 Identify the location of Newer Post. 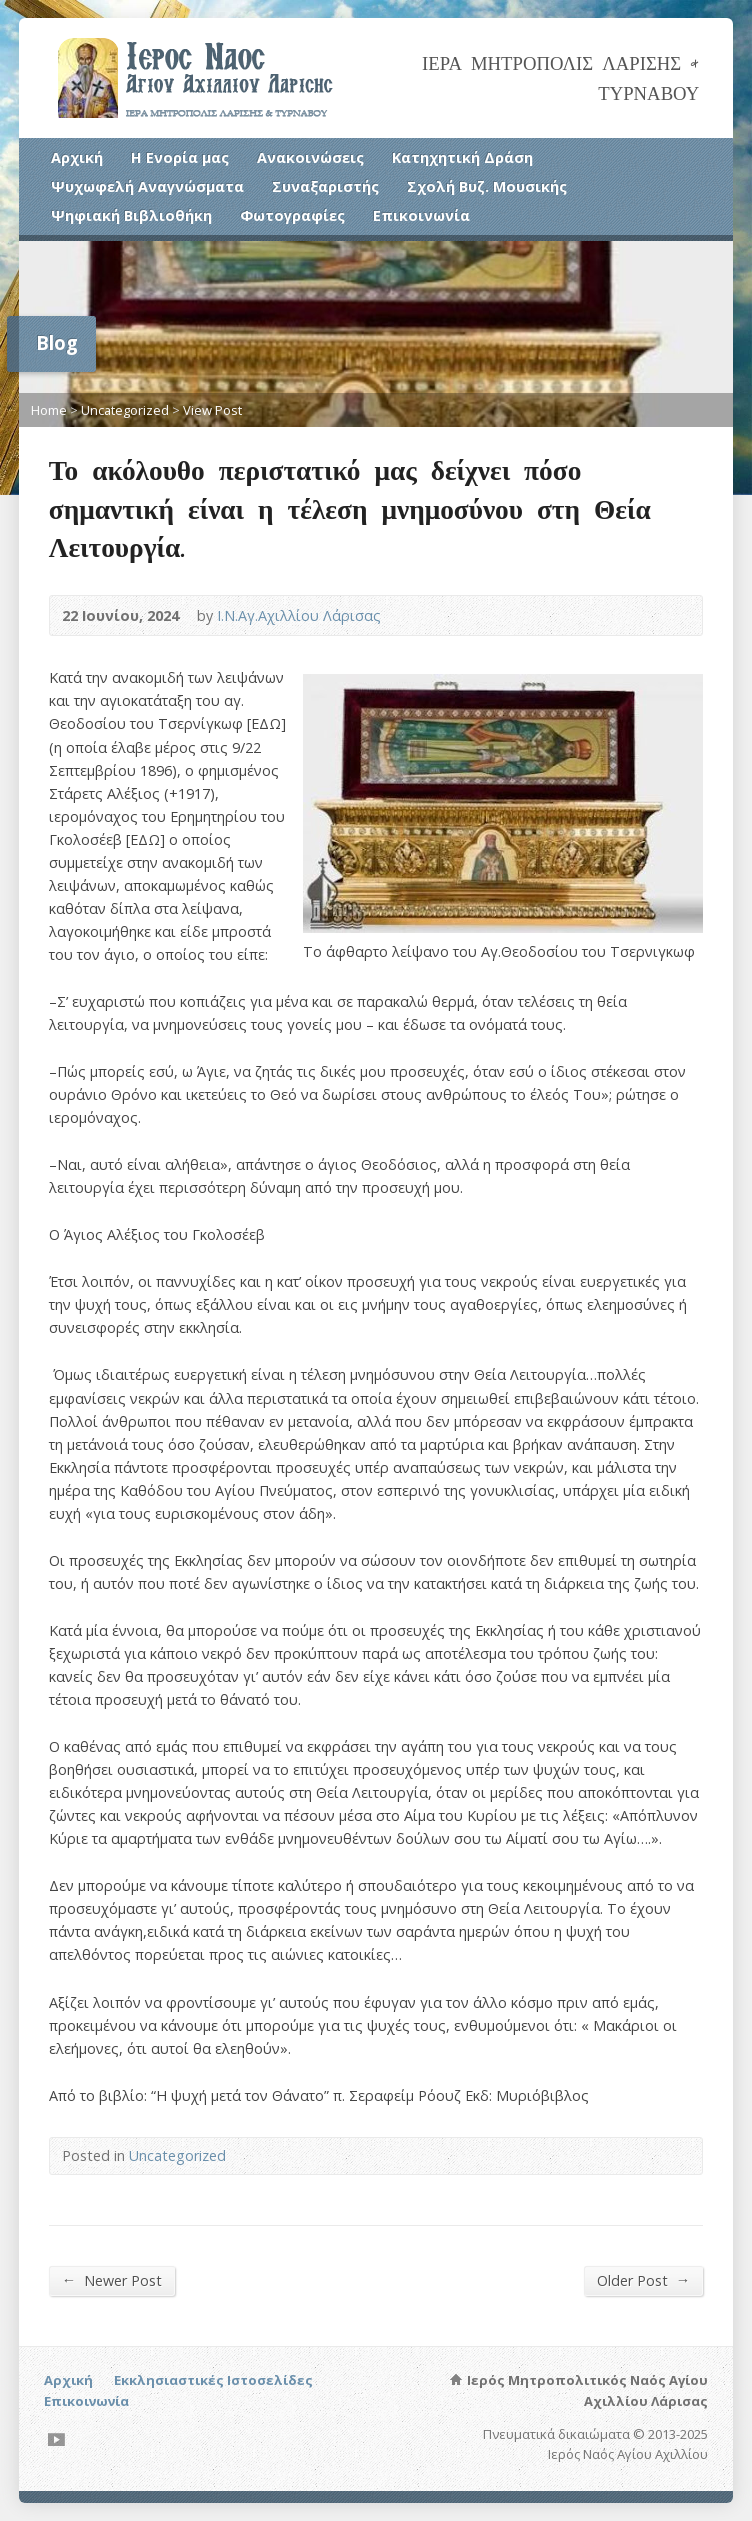
(112, 2280).